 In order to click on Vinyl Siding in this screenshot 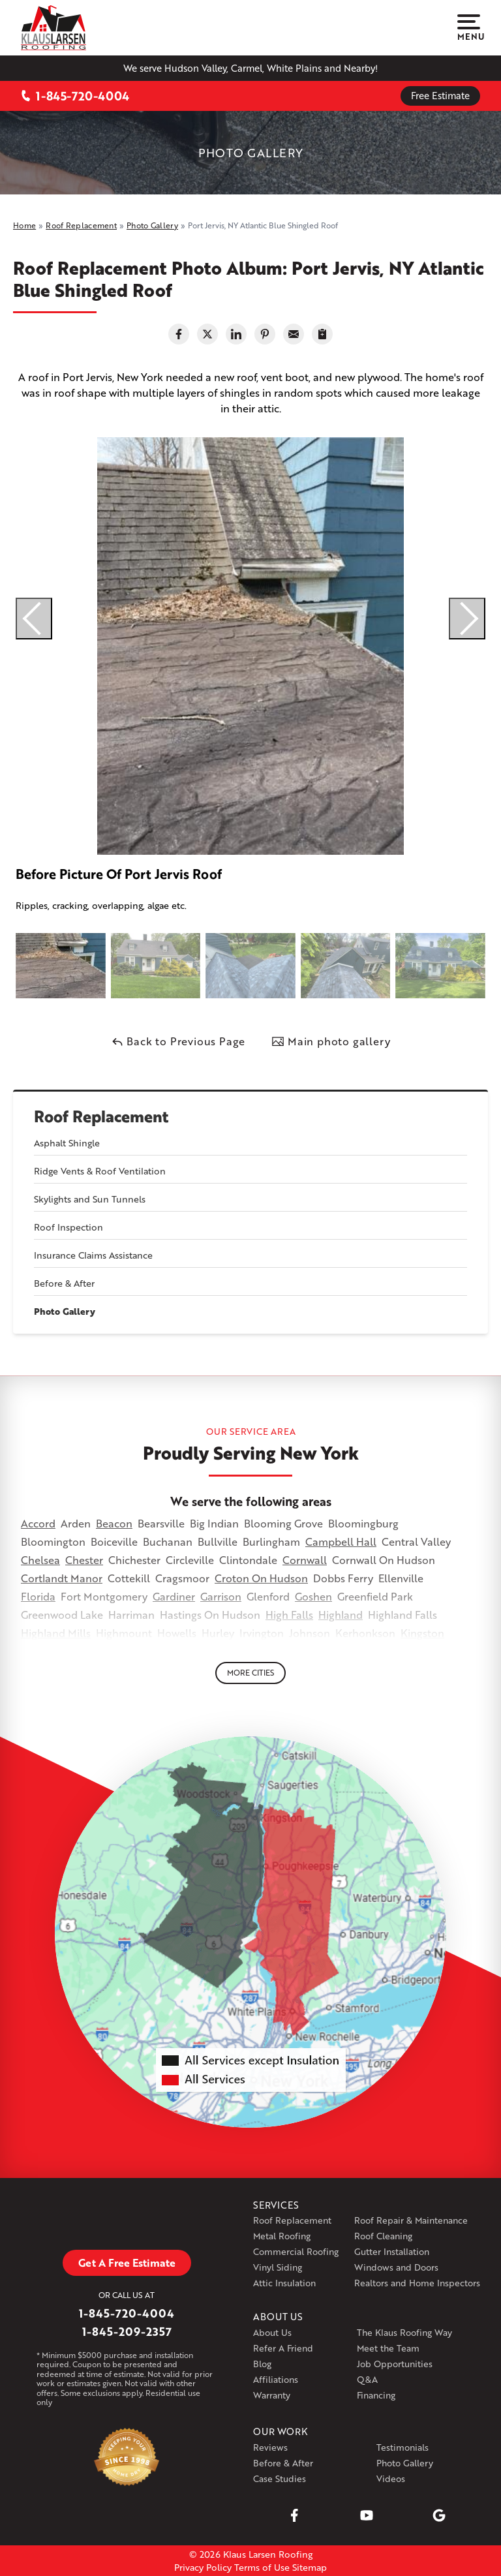, I will do `click(277, 2267)`.